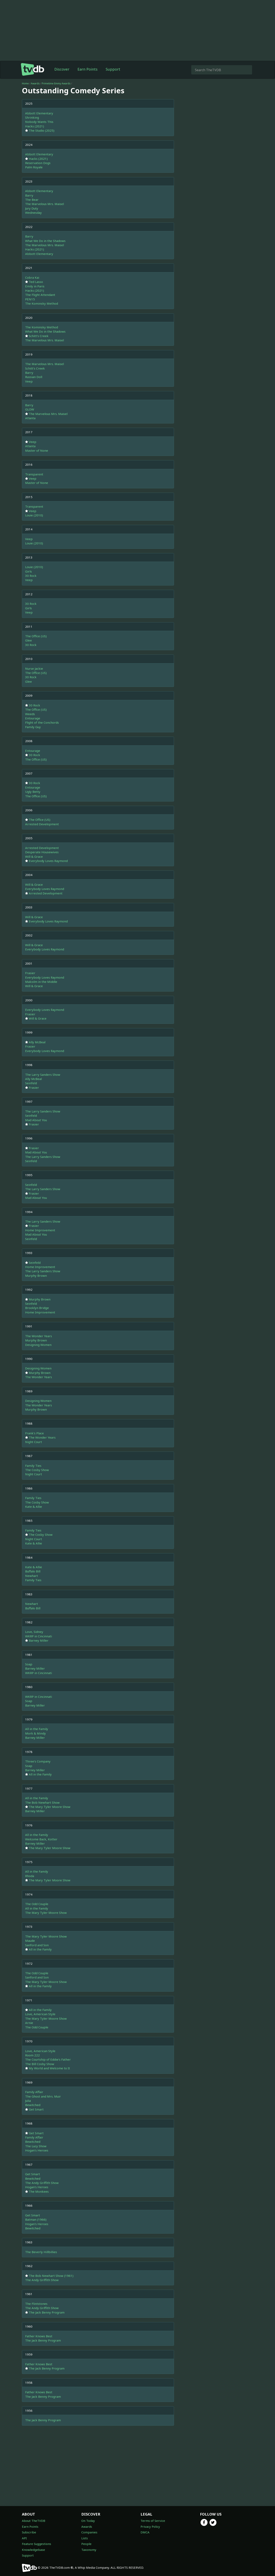  Describe the element at coordinates (39, 122) in the screenshot. I see `Nobody Wants This` at that location.